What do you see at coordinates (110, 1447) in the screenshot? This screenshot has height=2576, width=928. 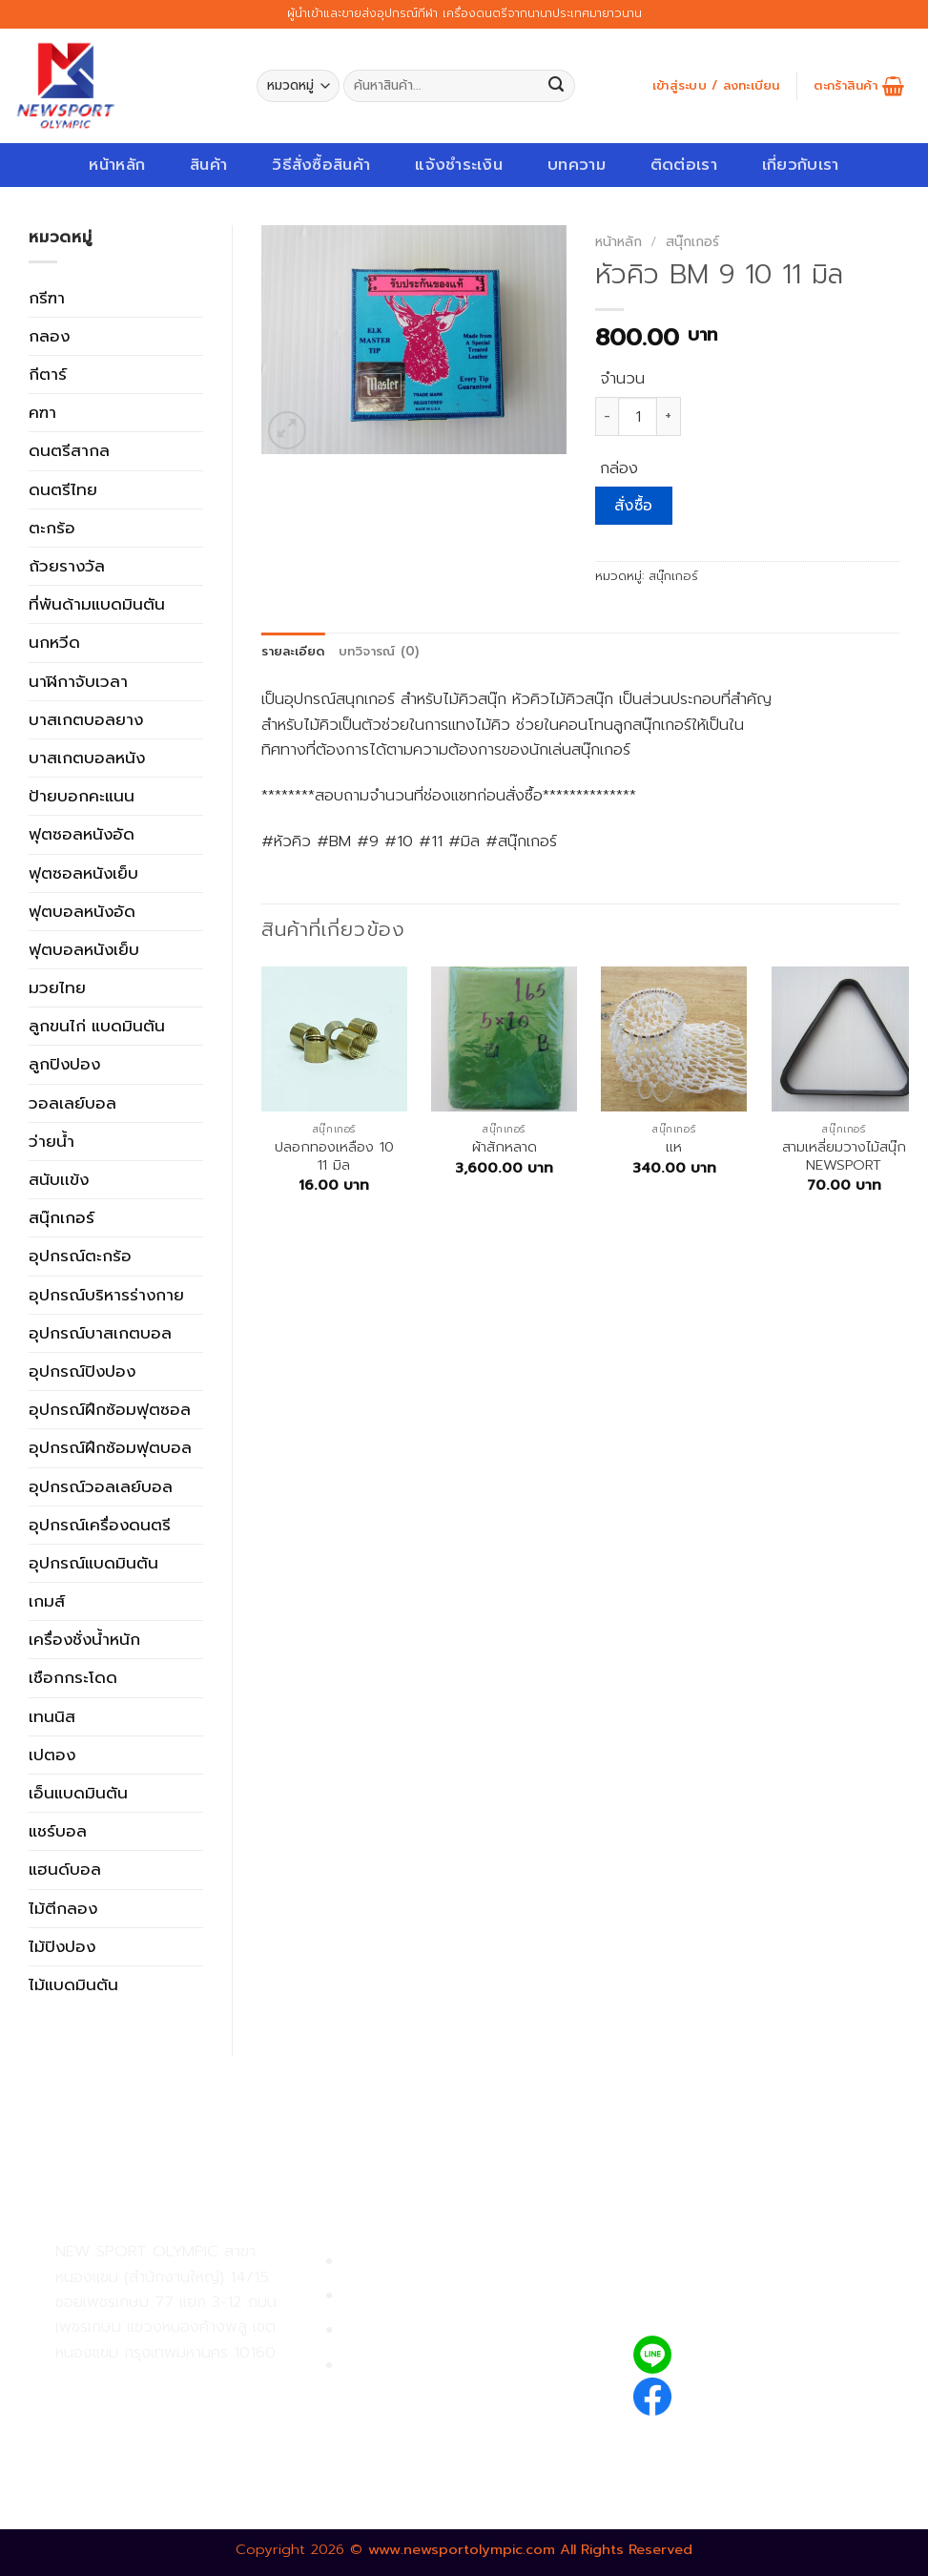 I see `อุปกรณ์ฝึกซ้อมฟุตบอล` at bounding box center [110, 1447].